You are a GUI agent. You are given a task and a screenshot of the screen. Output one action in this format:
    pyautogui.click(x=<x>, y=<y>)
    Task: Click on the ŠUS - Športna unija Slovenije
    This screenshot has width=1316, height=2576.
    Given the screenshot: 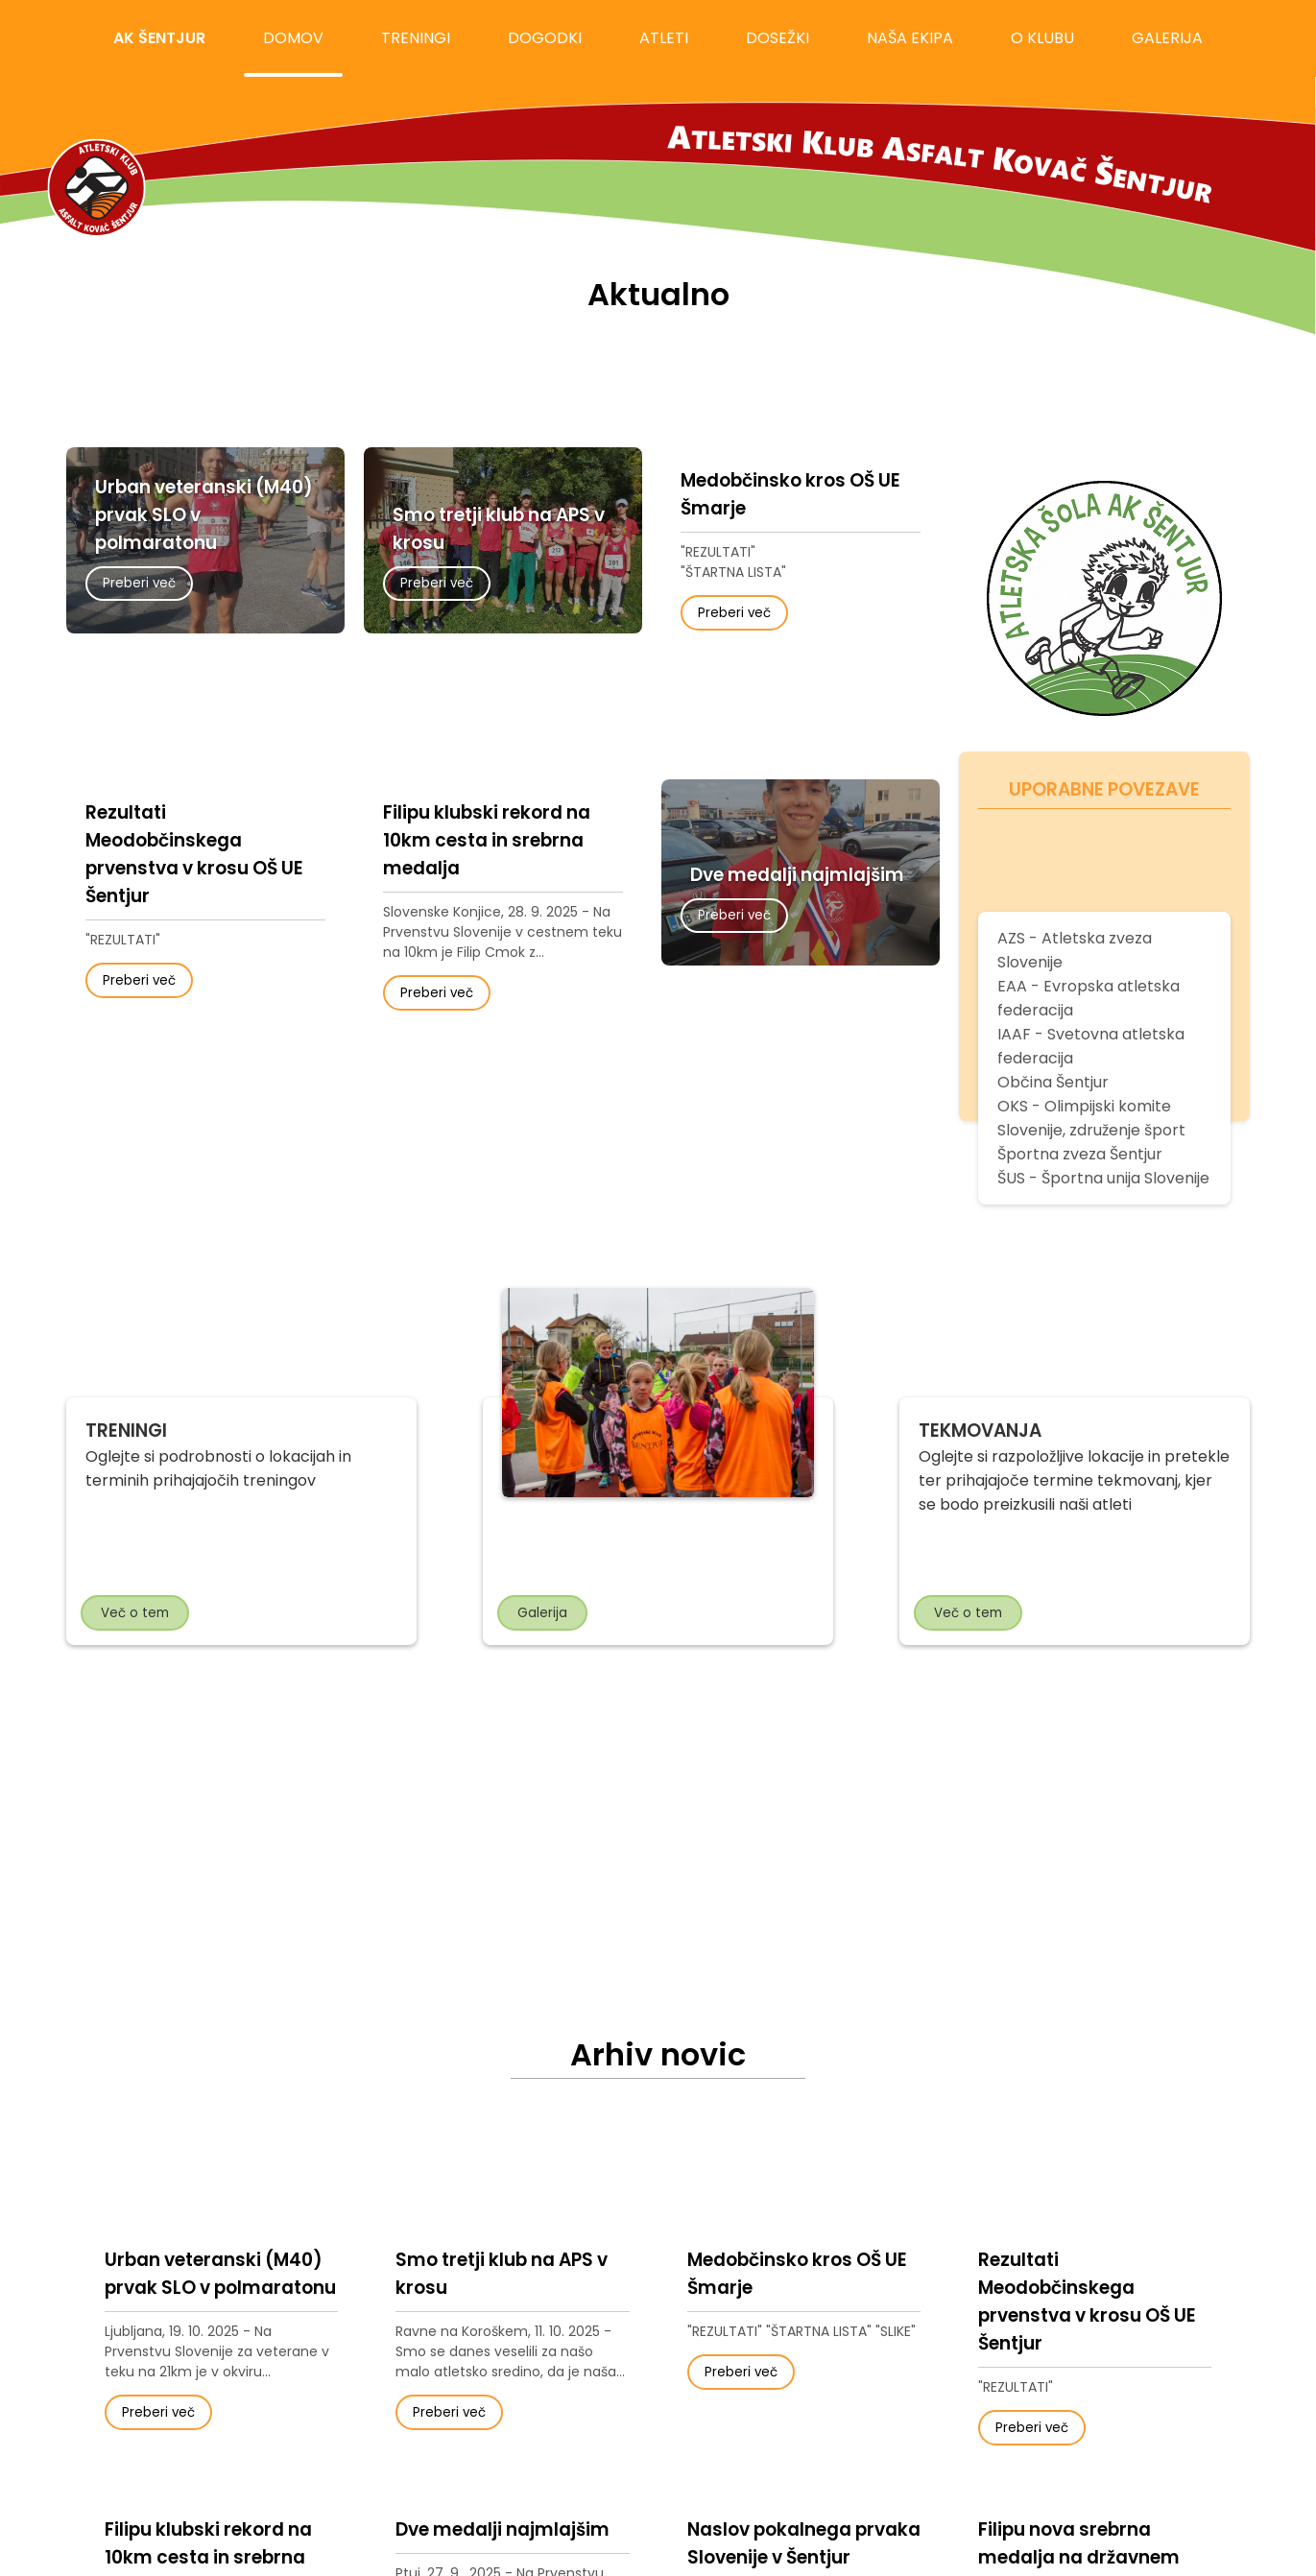 What is the action you would take?
    pyautogui.click(x=1103, y=1178)
    